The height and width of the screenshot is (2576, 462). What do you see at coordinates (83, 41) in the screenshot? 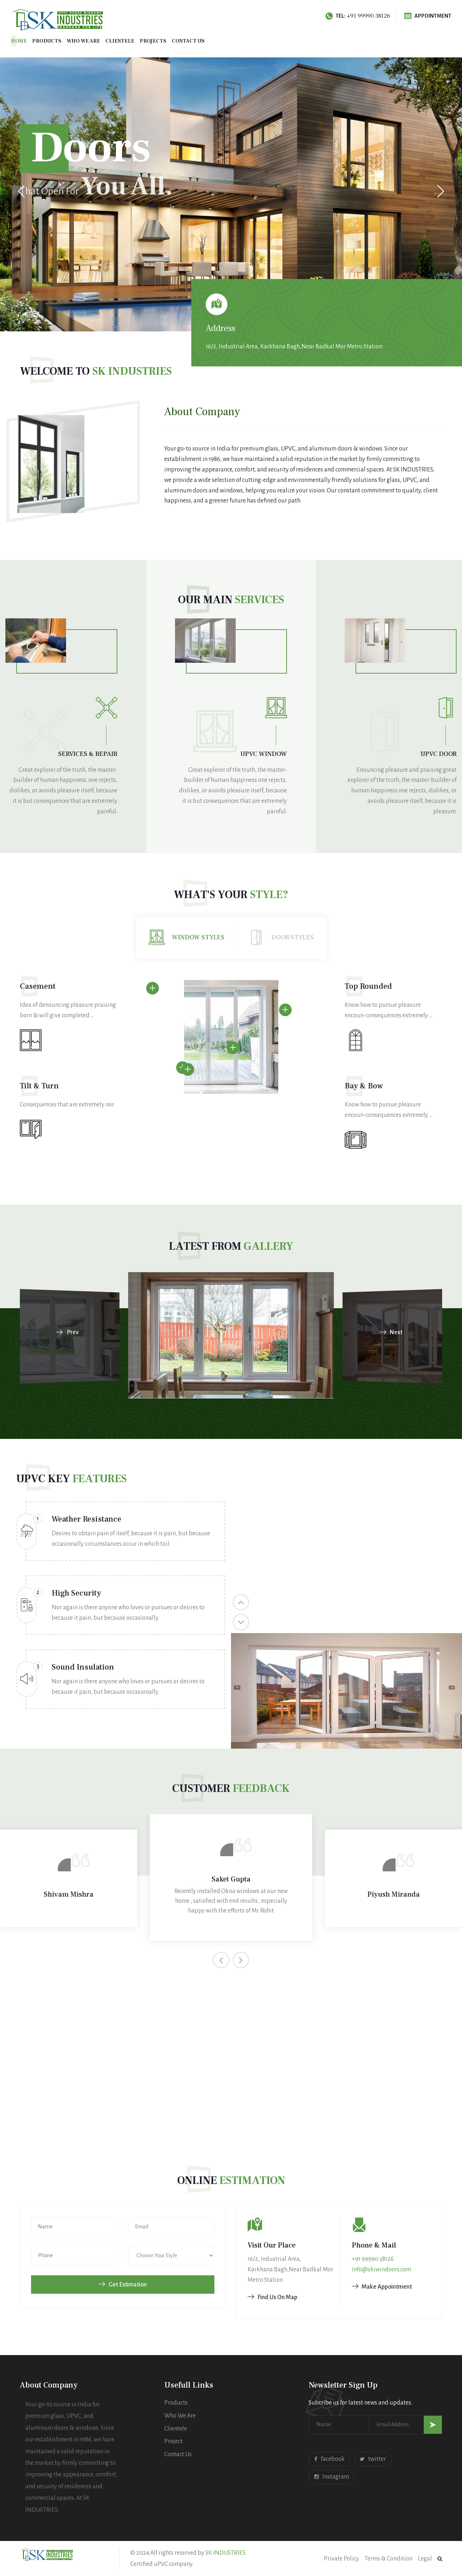
I see `Who We Are` at bounding box center [83, 41].